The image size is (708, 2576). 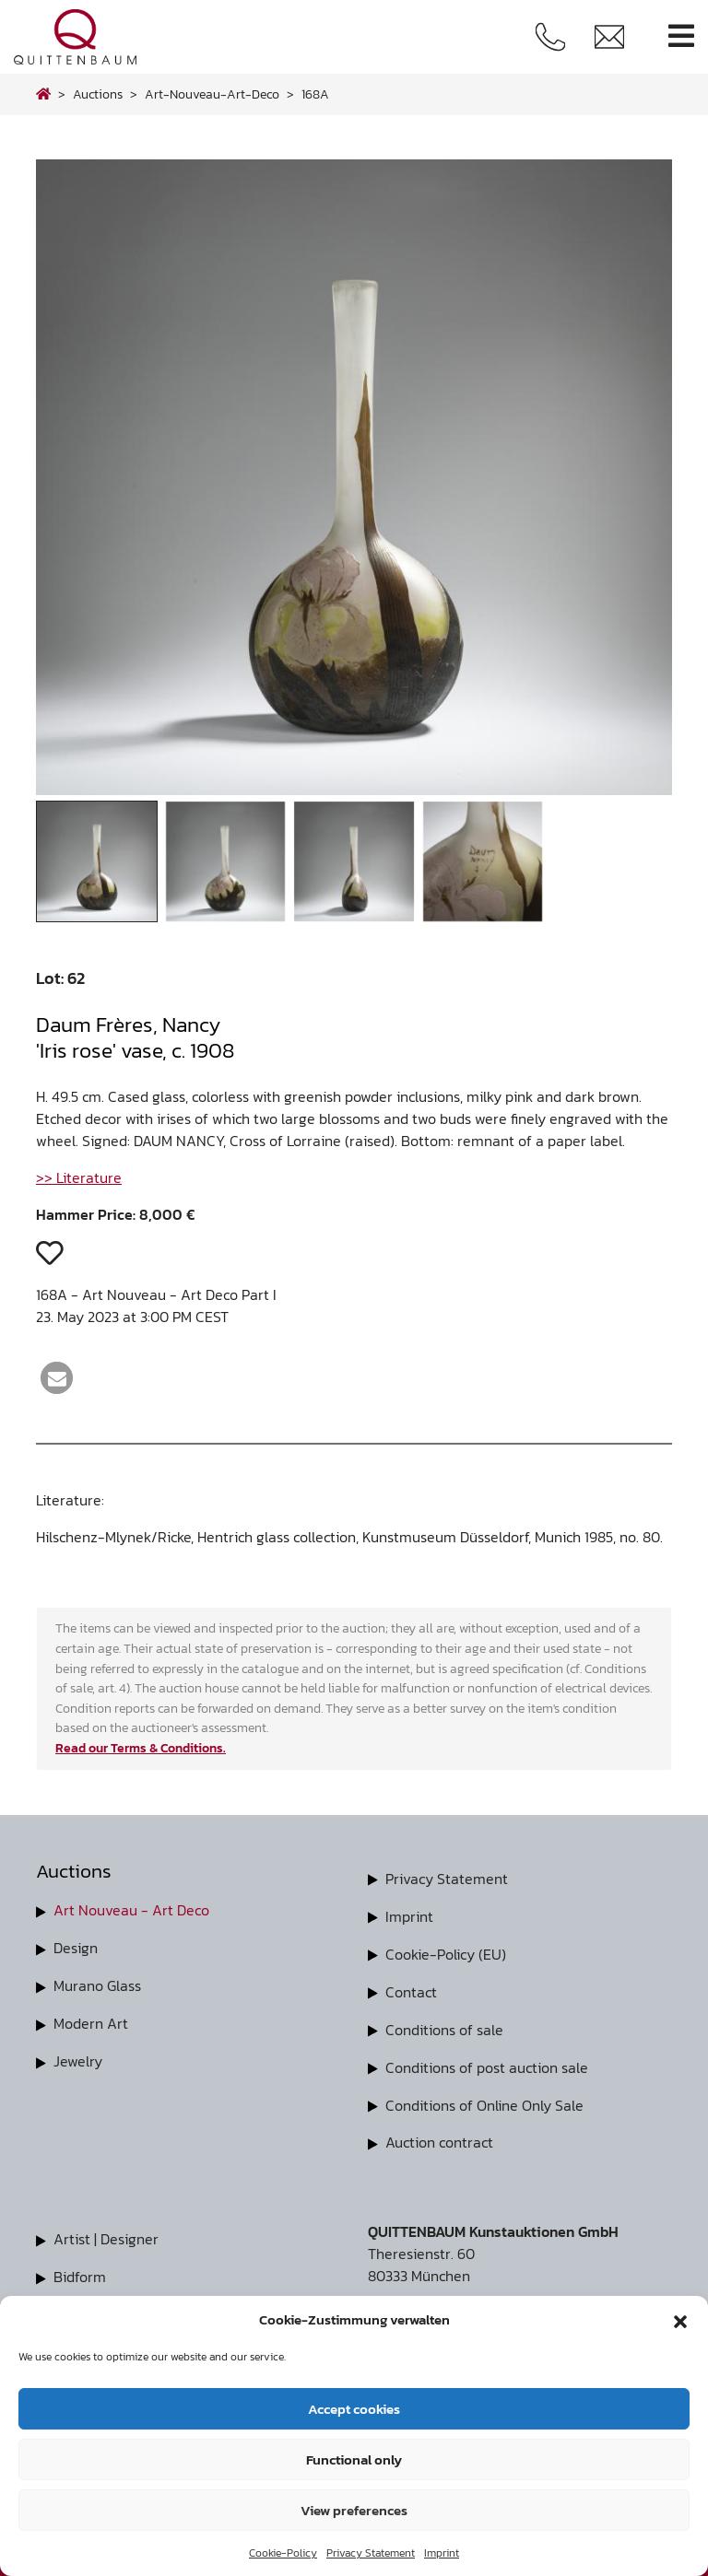 What do you see at coordinates (484, 2100) in the screenshot?
I see `Conditions of Online Only Sale` at bounding box center [484, 2100].